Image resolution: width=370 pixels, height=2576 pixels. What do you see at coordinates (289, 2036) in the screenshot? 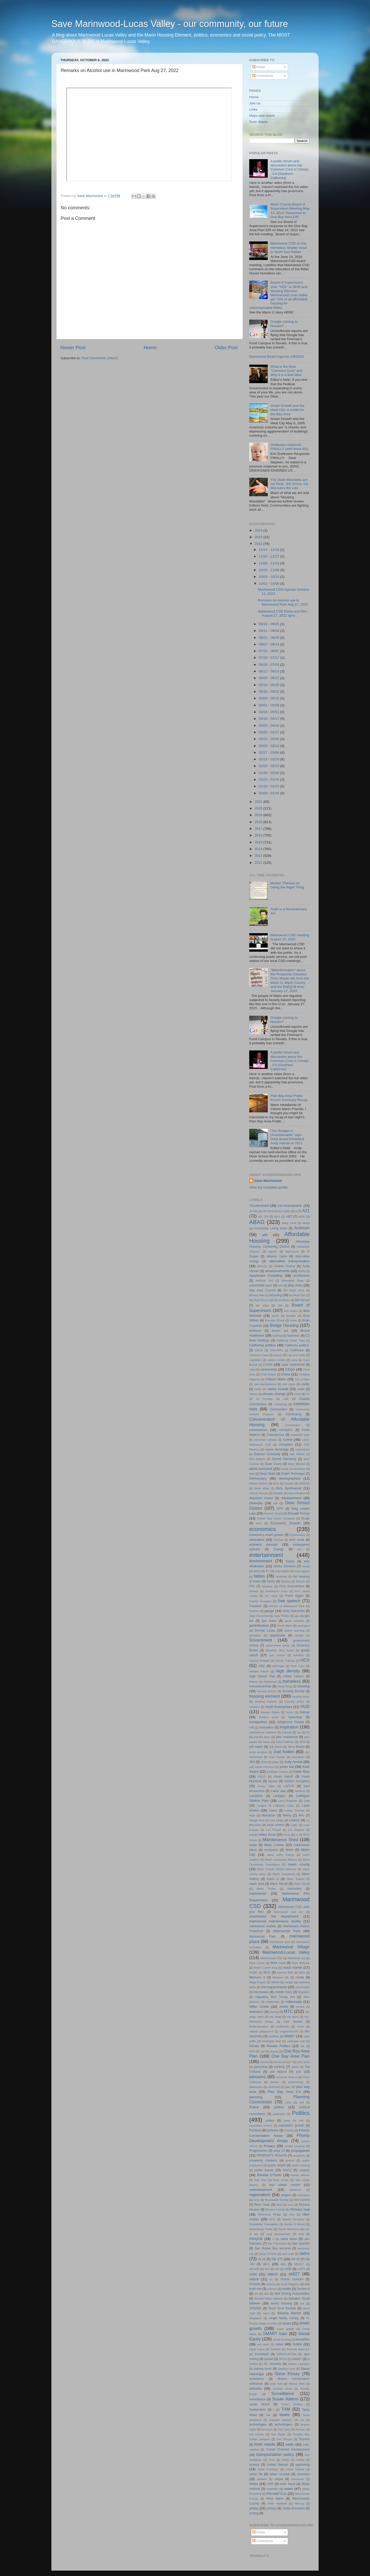
I see `NIMBY` at bounding box center [289, 2036].